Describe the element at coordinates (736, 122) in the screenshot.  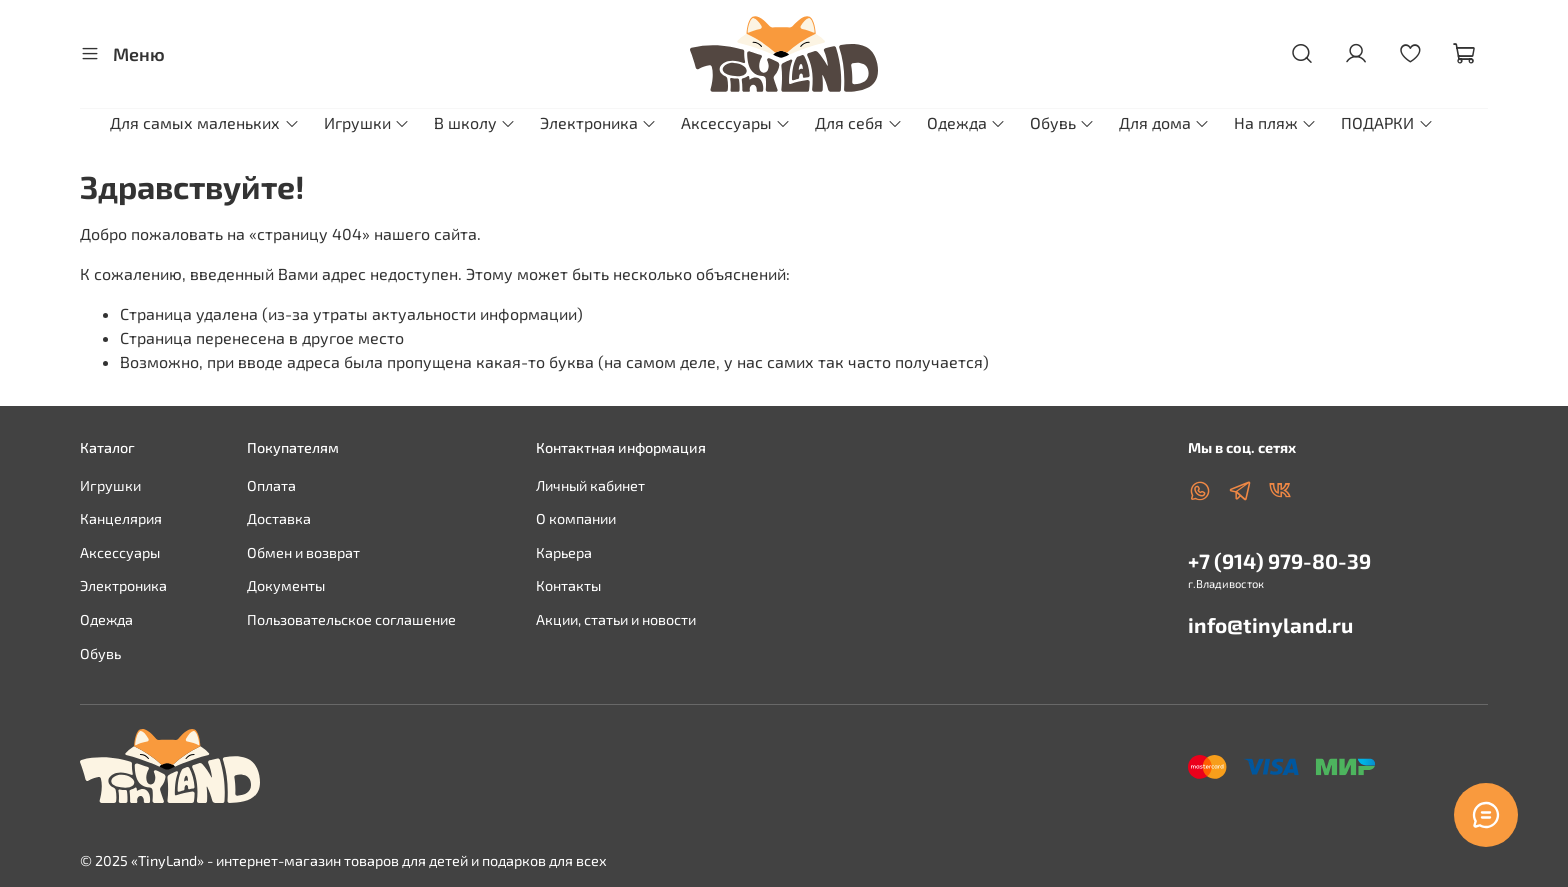
I see `Аксессуары` at that location.